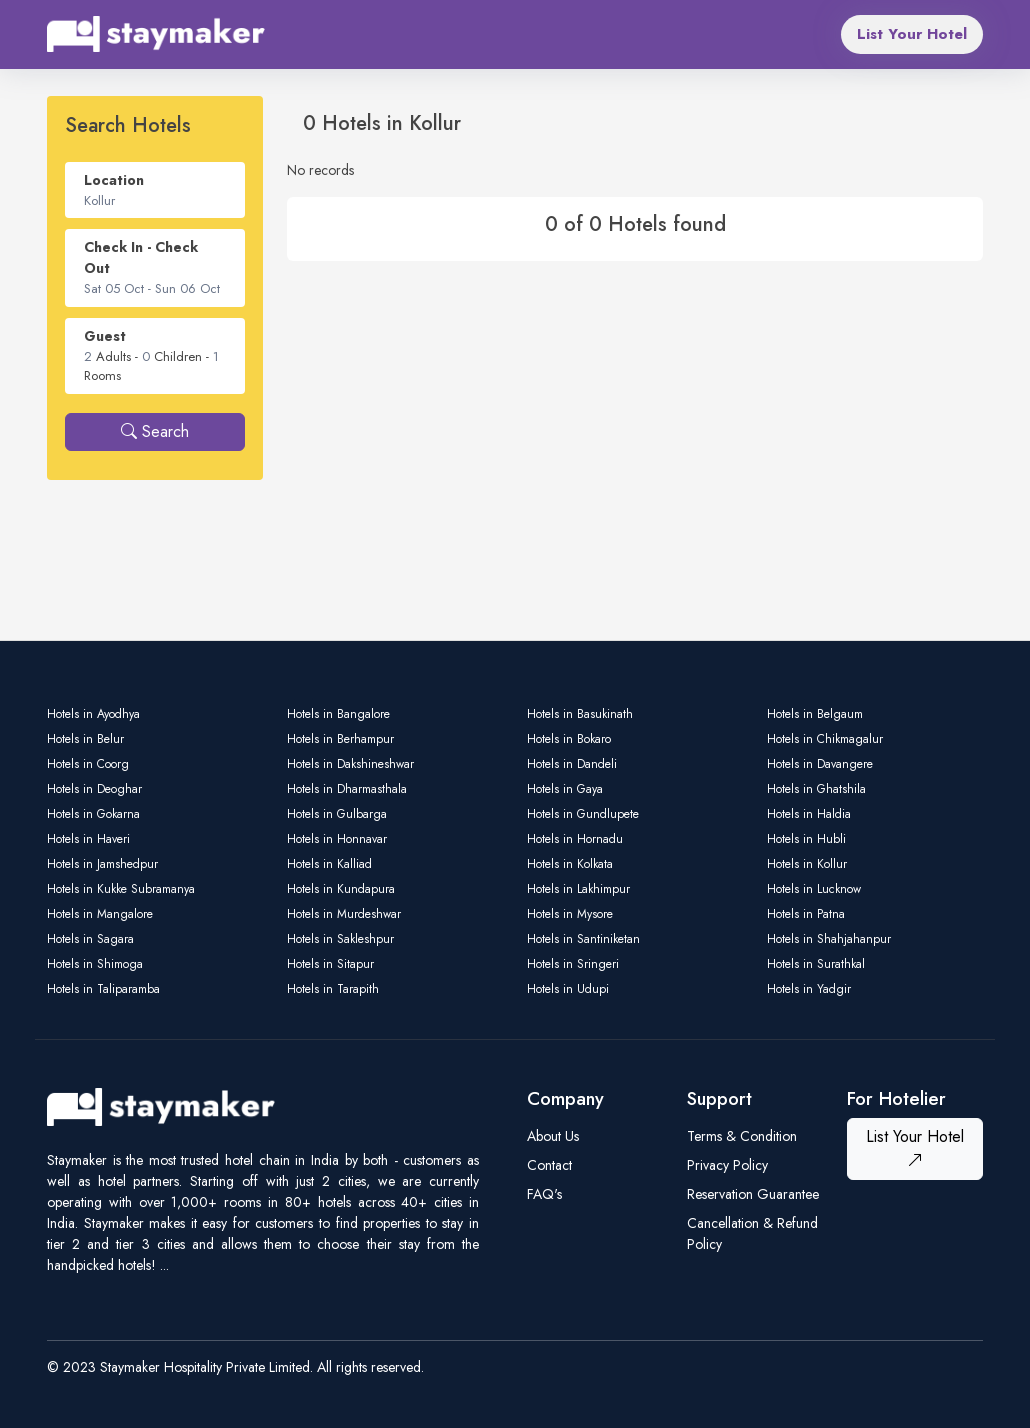 The width and height of the screenshot is (1030, 1428). What do you see at coordinates (815, 714) in the screenshot?
I see `Hotels in Belgaum` at bounding box center [815, 714].